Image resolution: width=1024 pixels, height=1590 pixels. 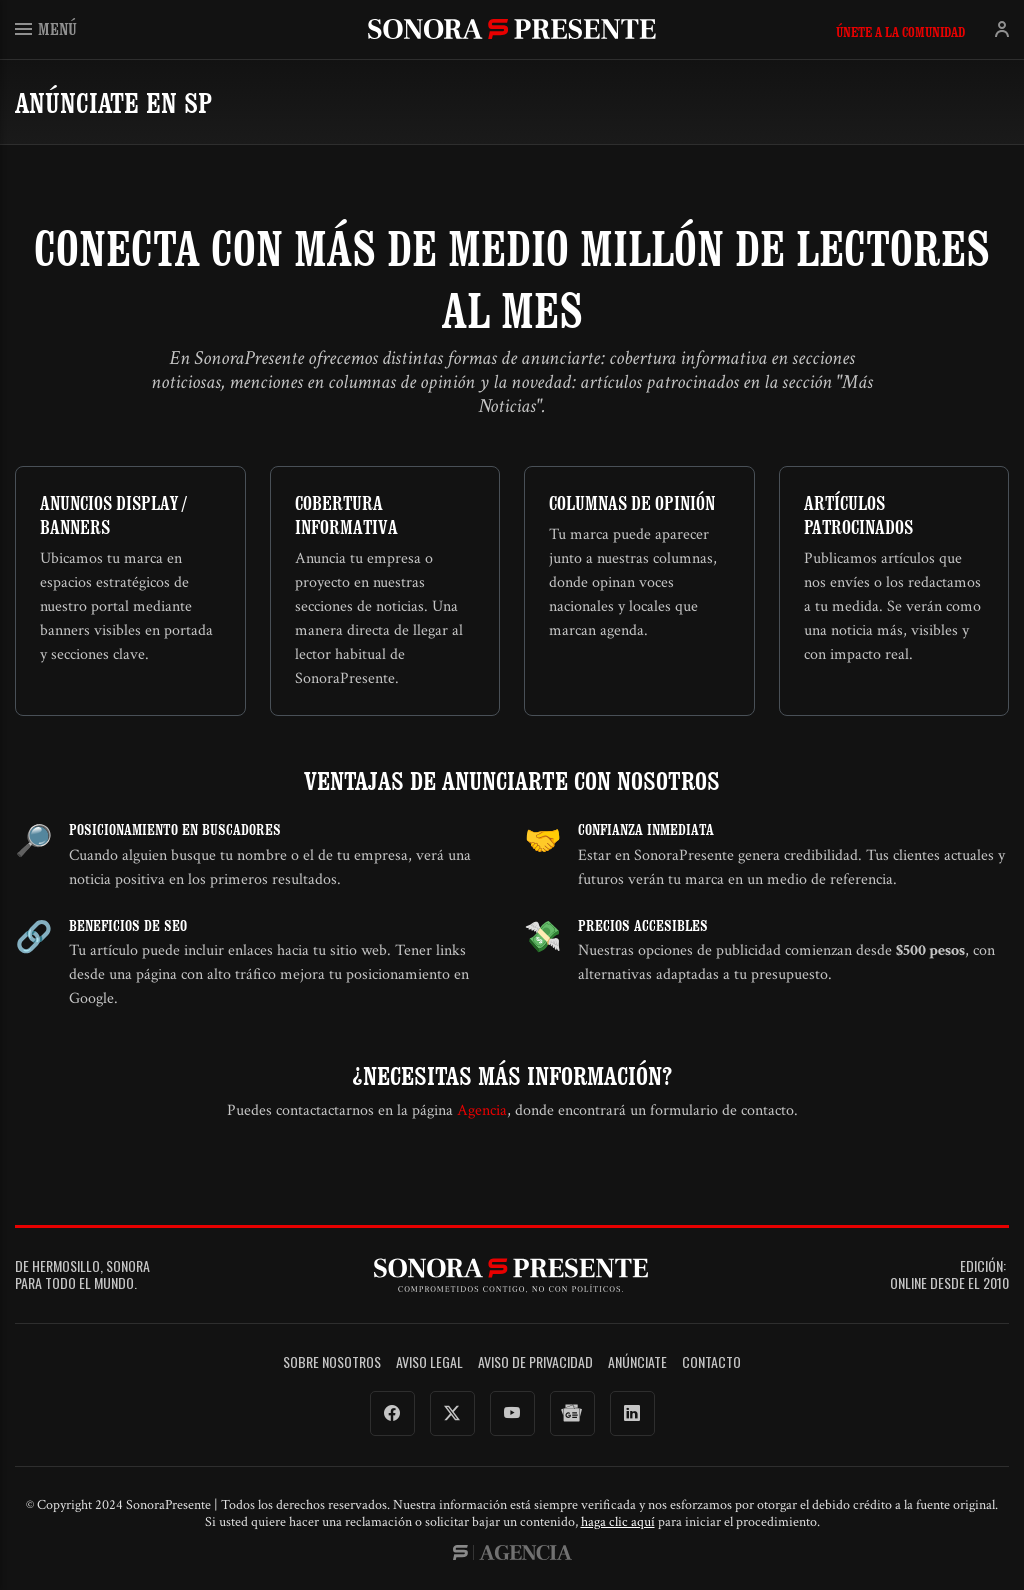 What do you see at coordinates (46, 28) in the screenshot?
I see `Menú` at bounding box center [46, 28].